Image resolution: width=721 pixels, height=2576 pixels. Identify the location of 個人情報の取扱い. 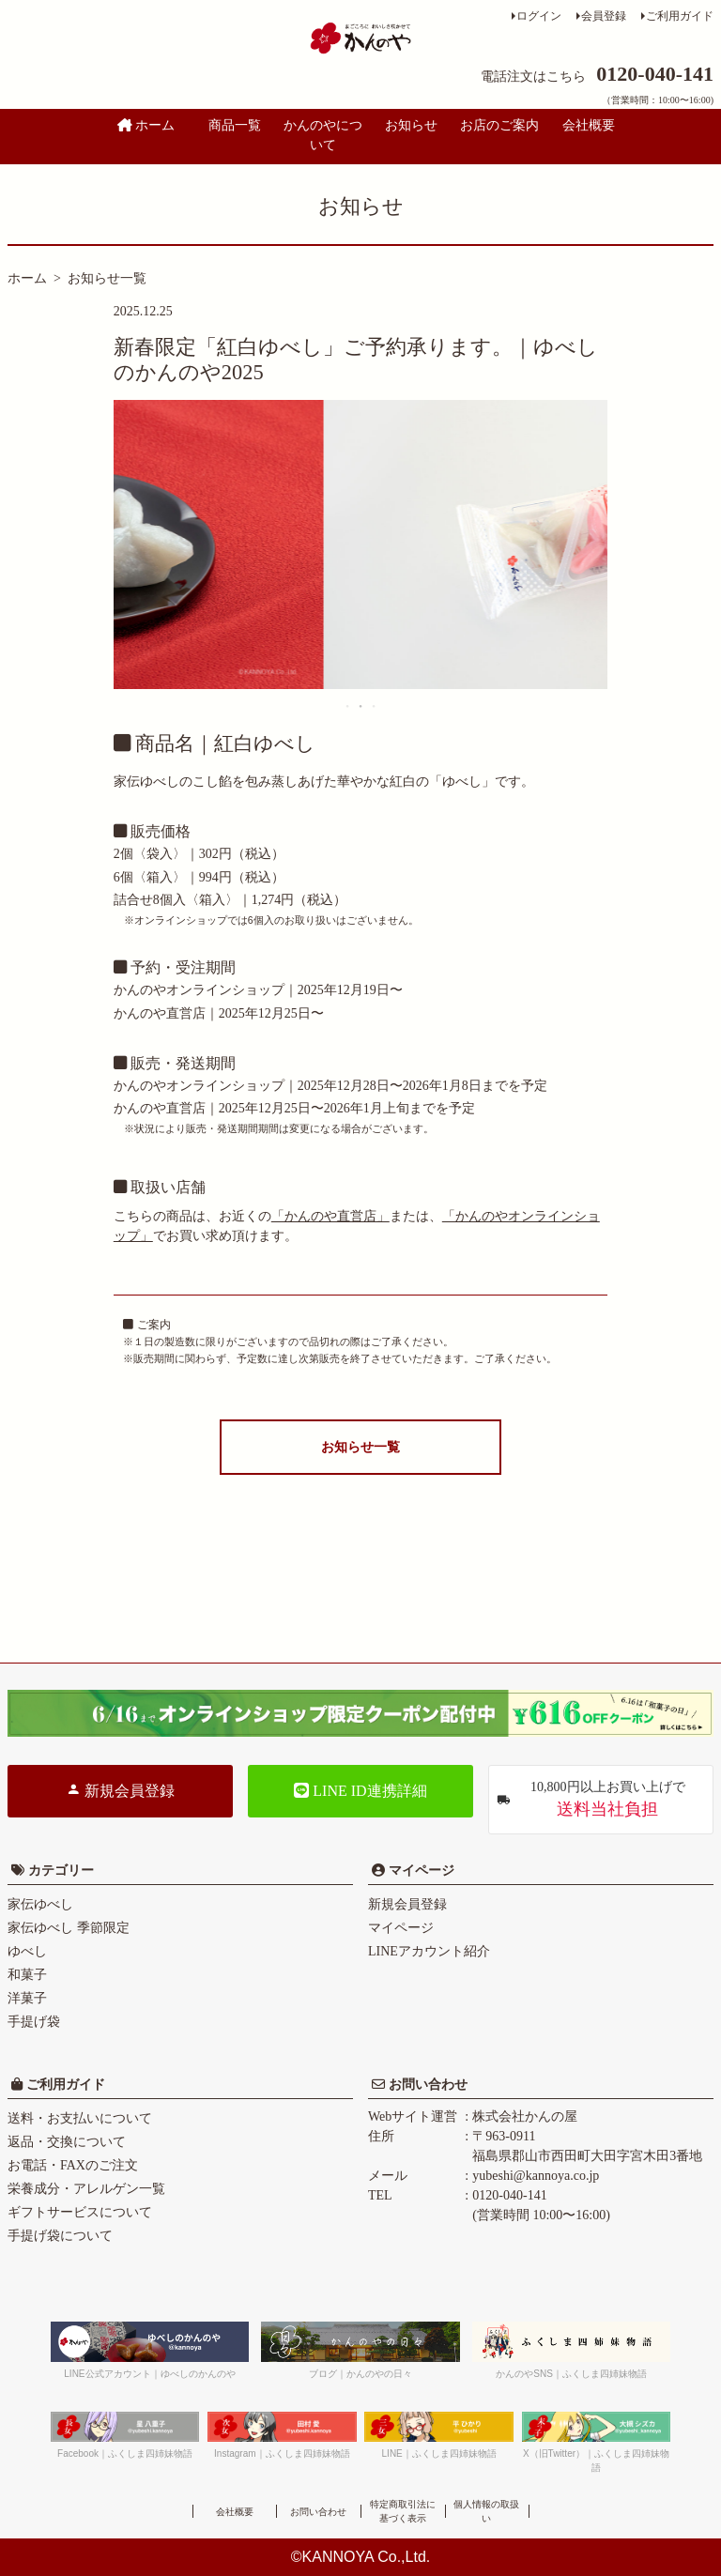
(486, 2511).